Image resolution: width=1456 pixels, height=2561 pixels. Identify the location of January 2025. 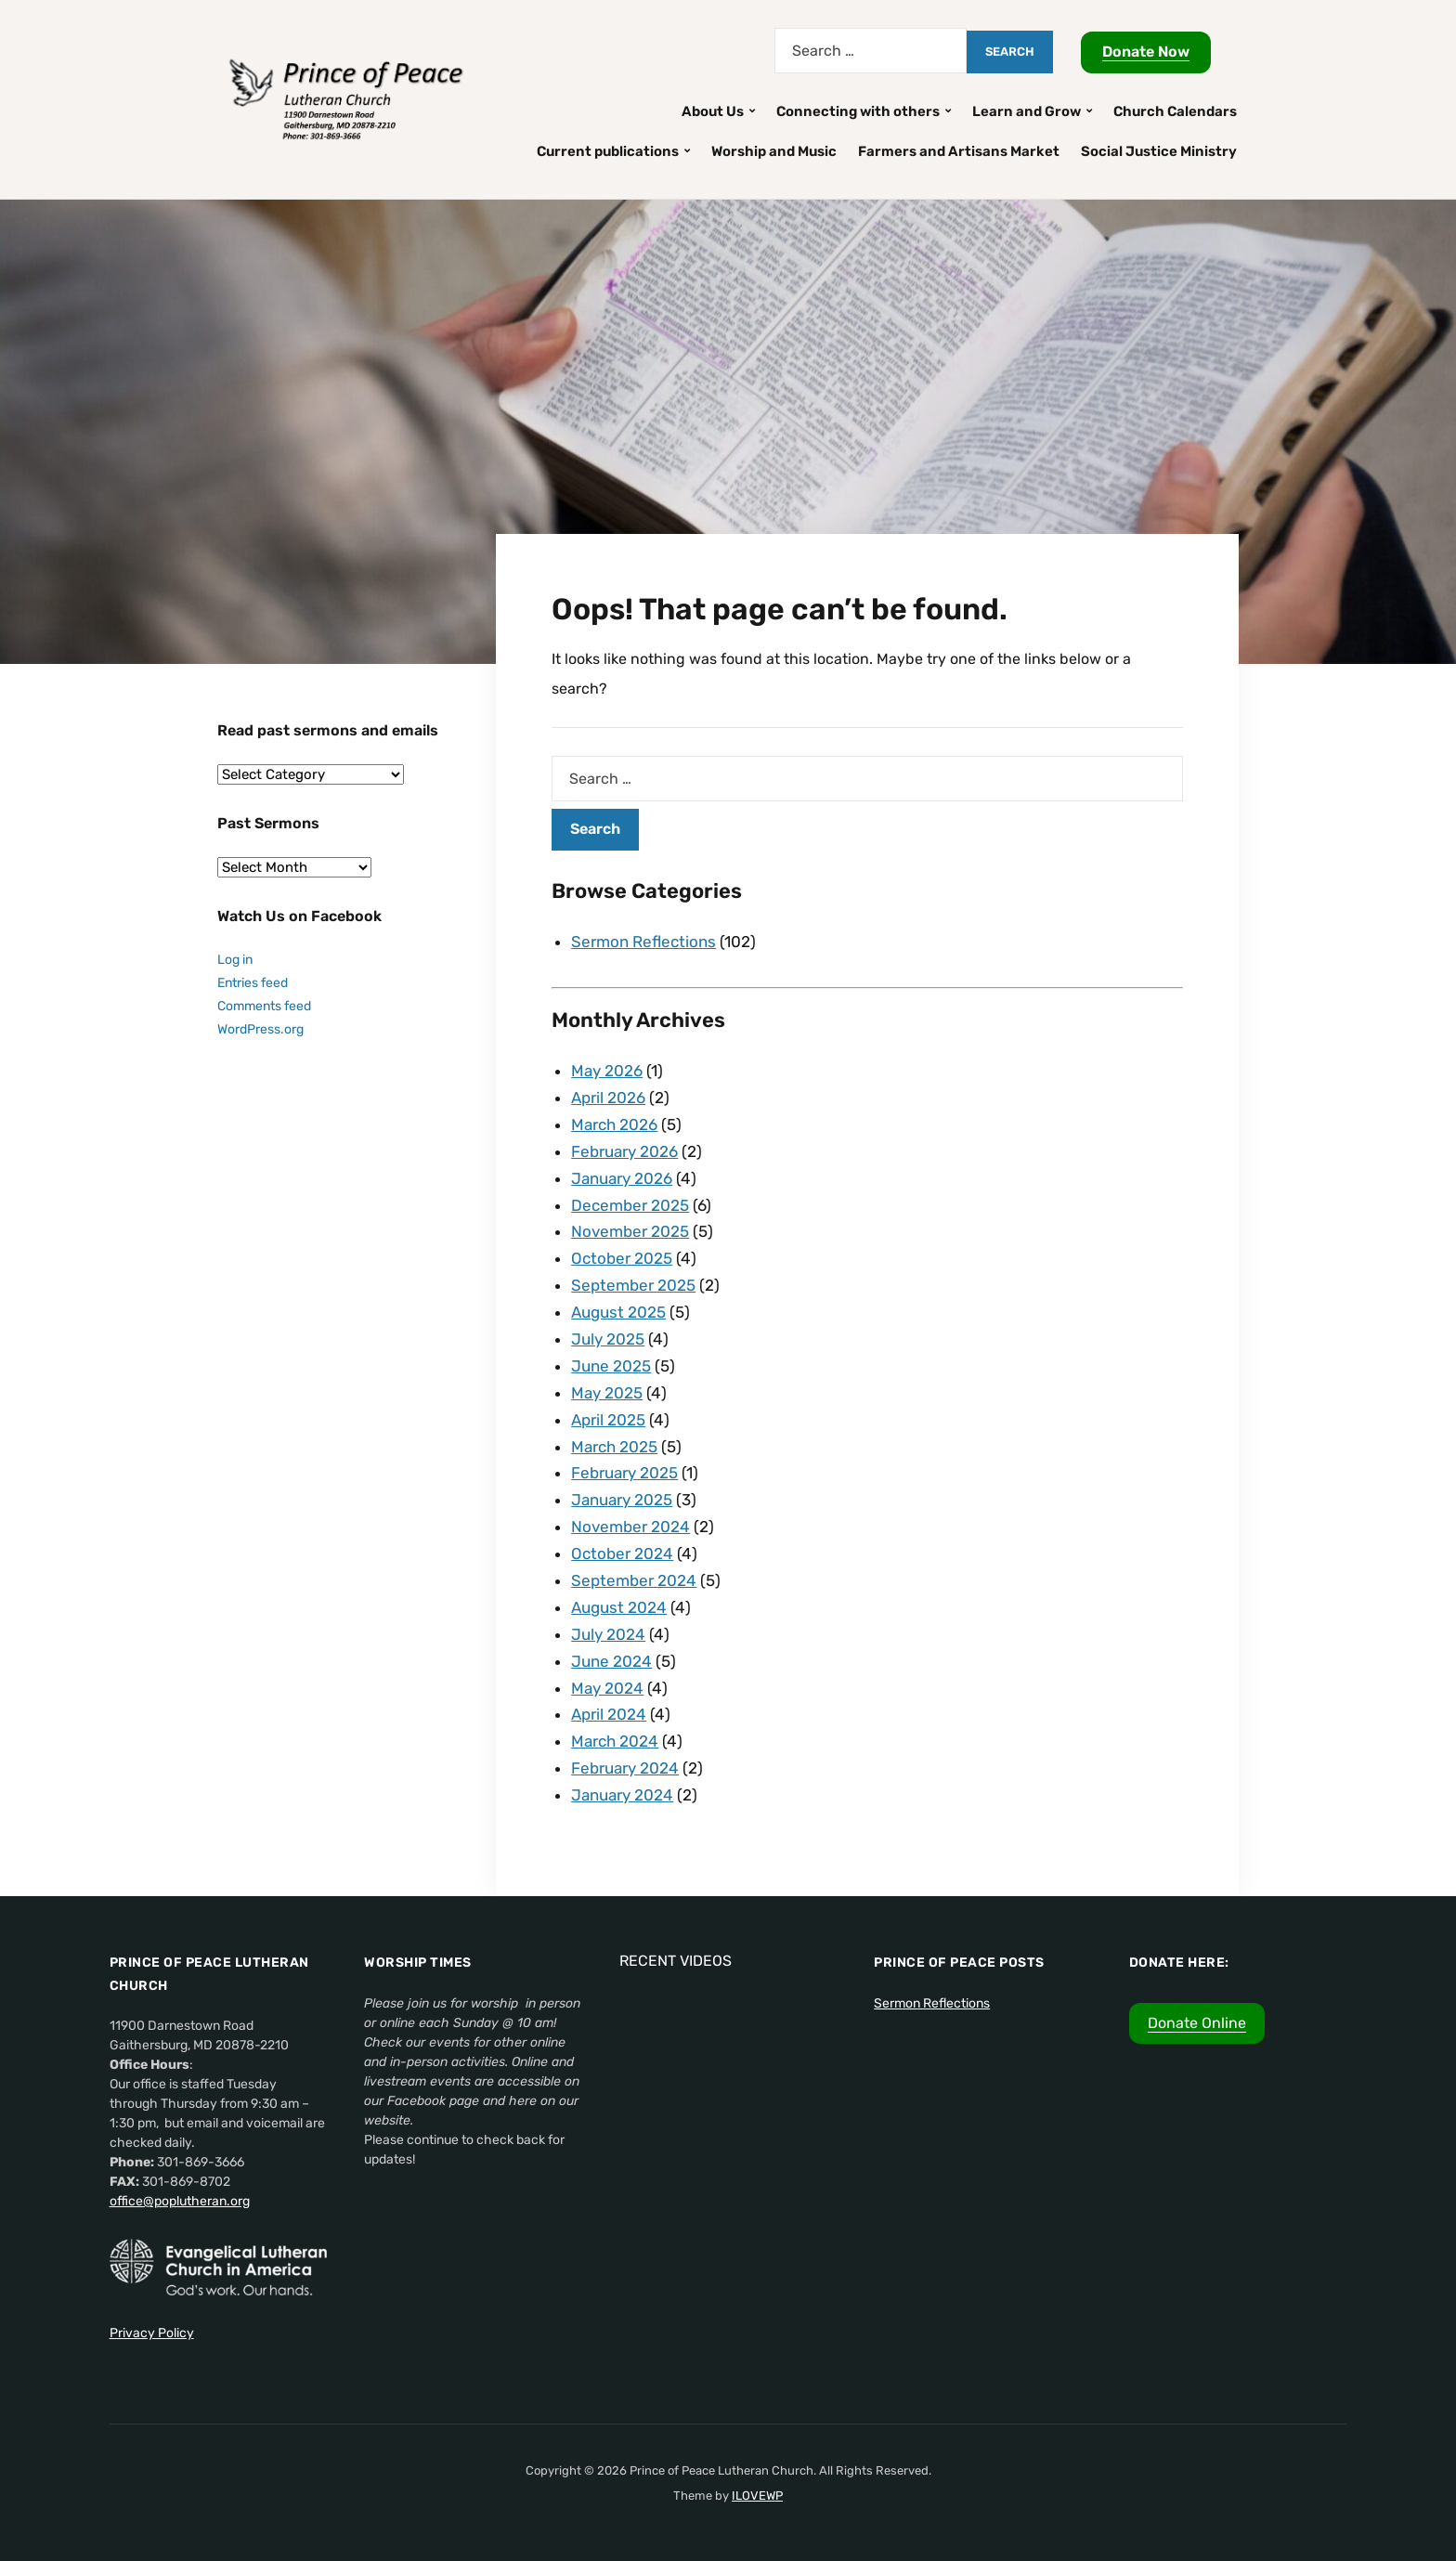
(621, 1499).